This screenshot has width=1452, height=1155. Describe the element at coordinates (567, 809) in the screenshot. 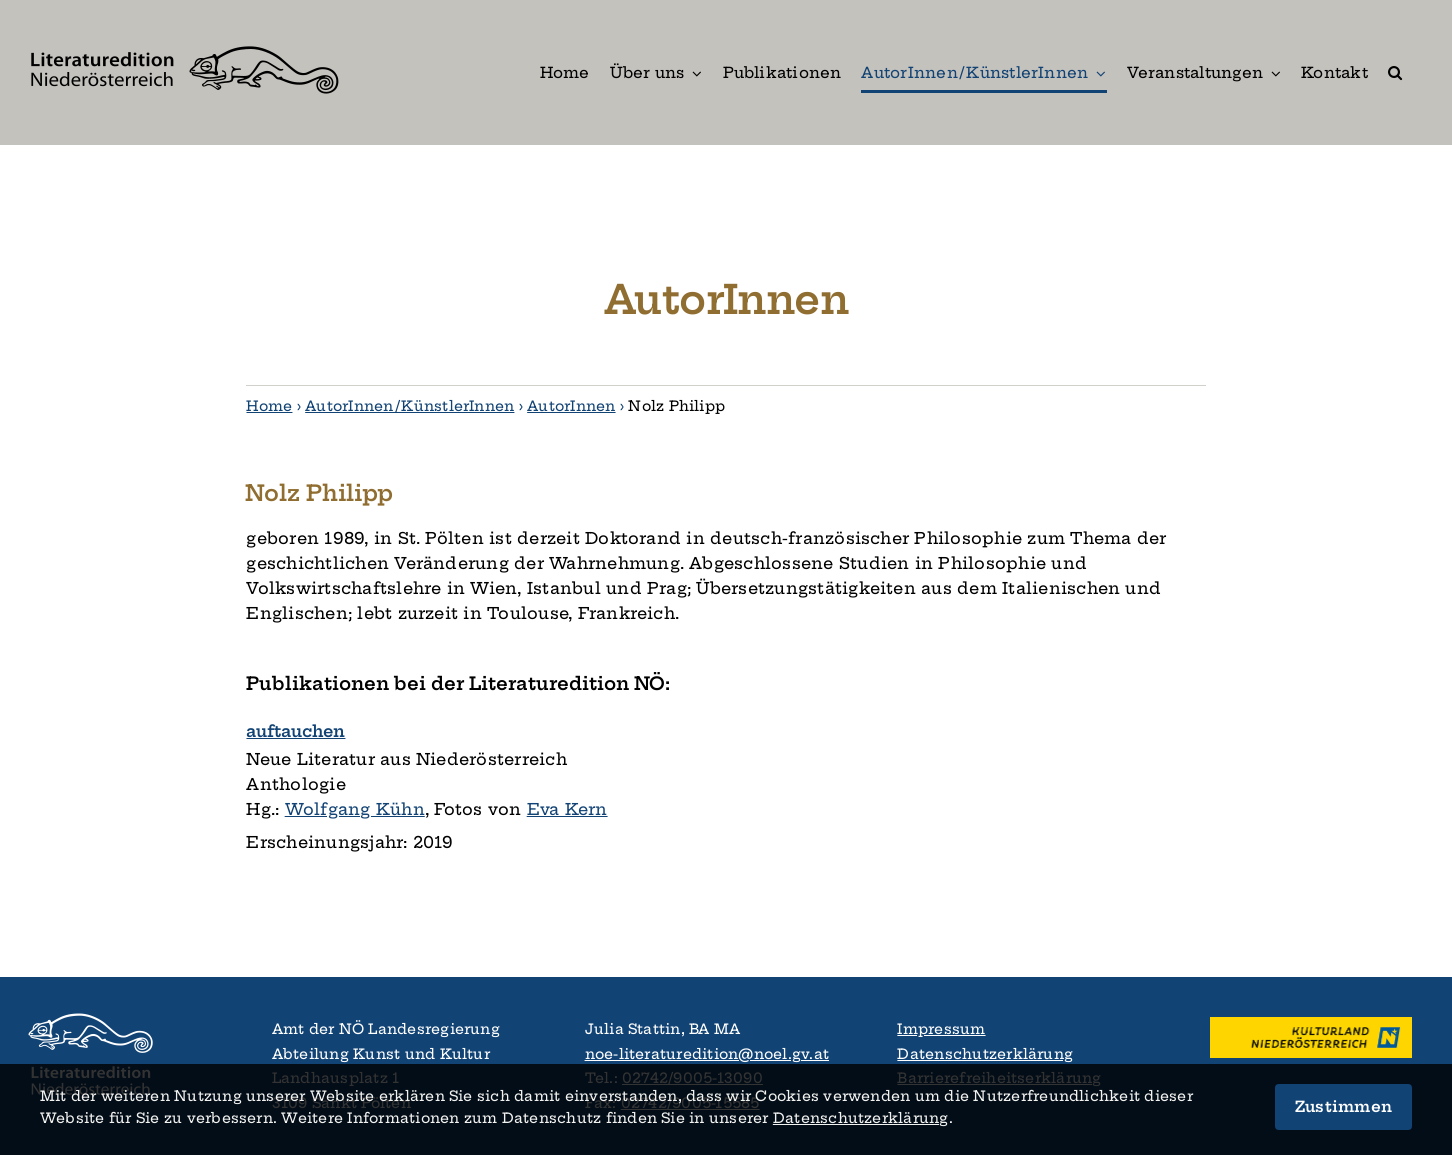

I see `Eva Kern` at that location.